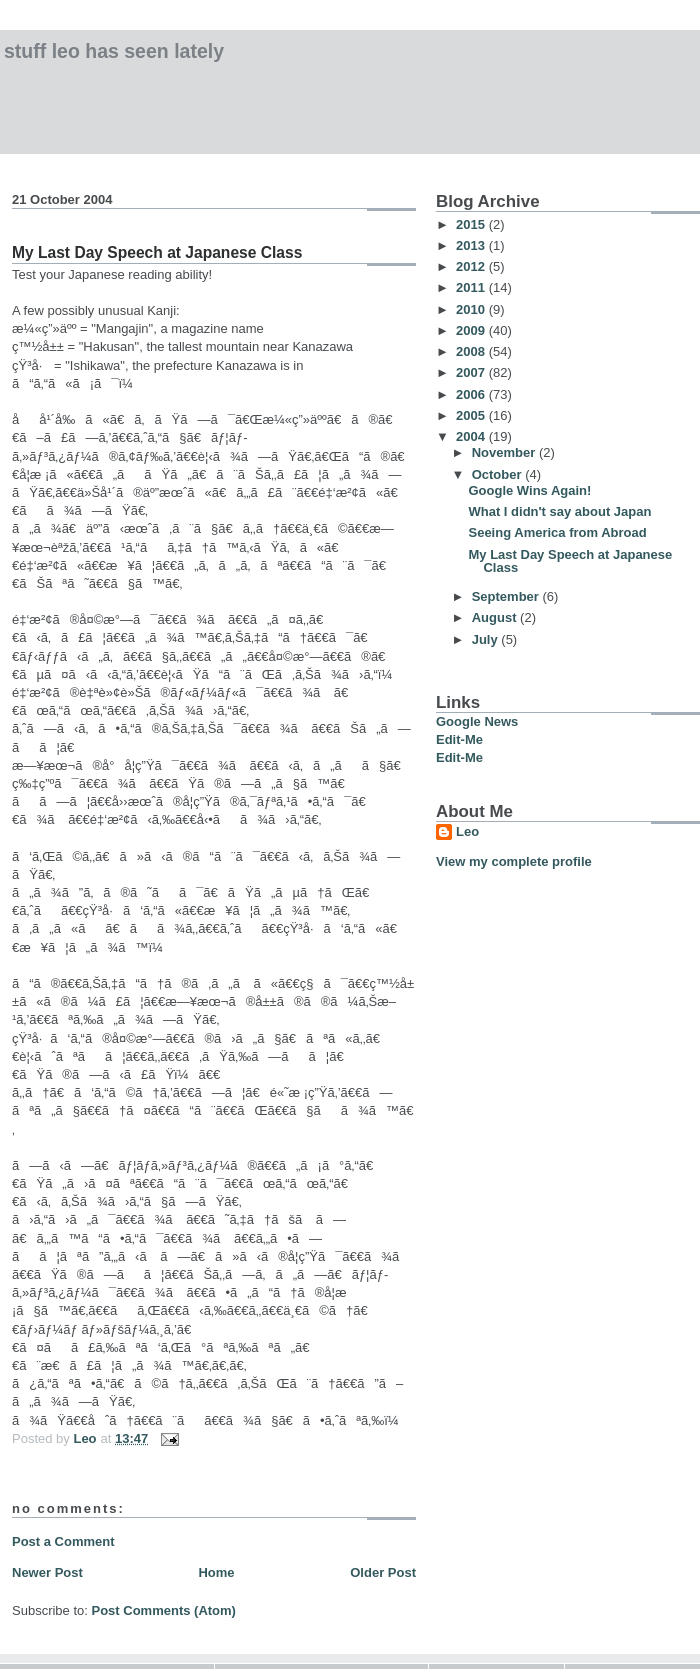 The width and height of the screenshot is (700, 1669). I want to click on My Last Day Speech at Japanese Class, so click(570, 561).